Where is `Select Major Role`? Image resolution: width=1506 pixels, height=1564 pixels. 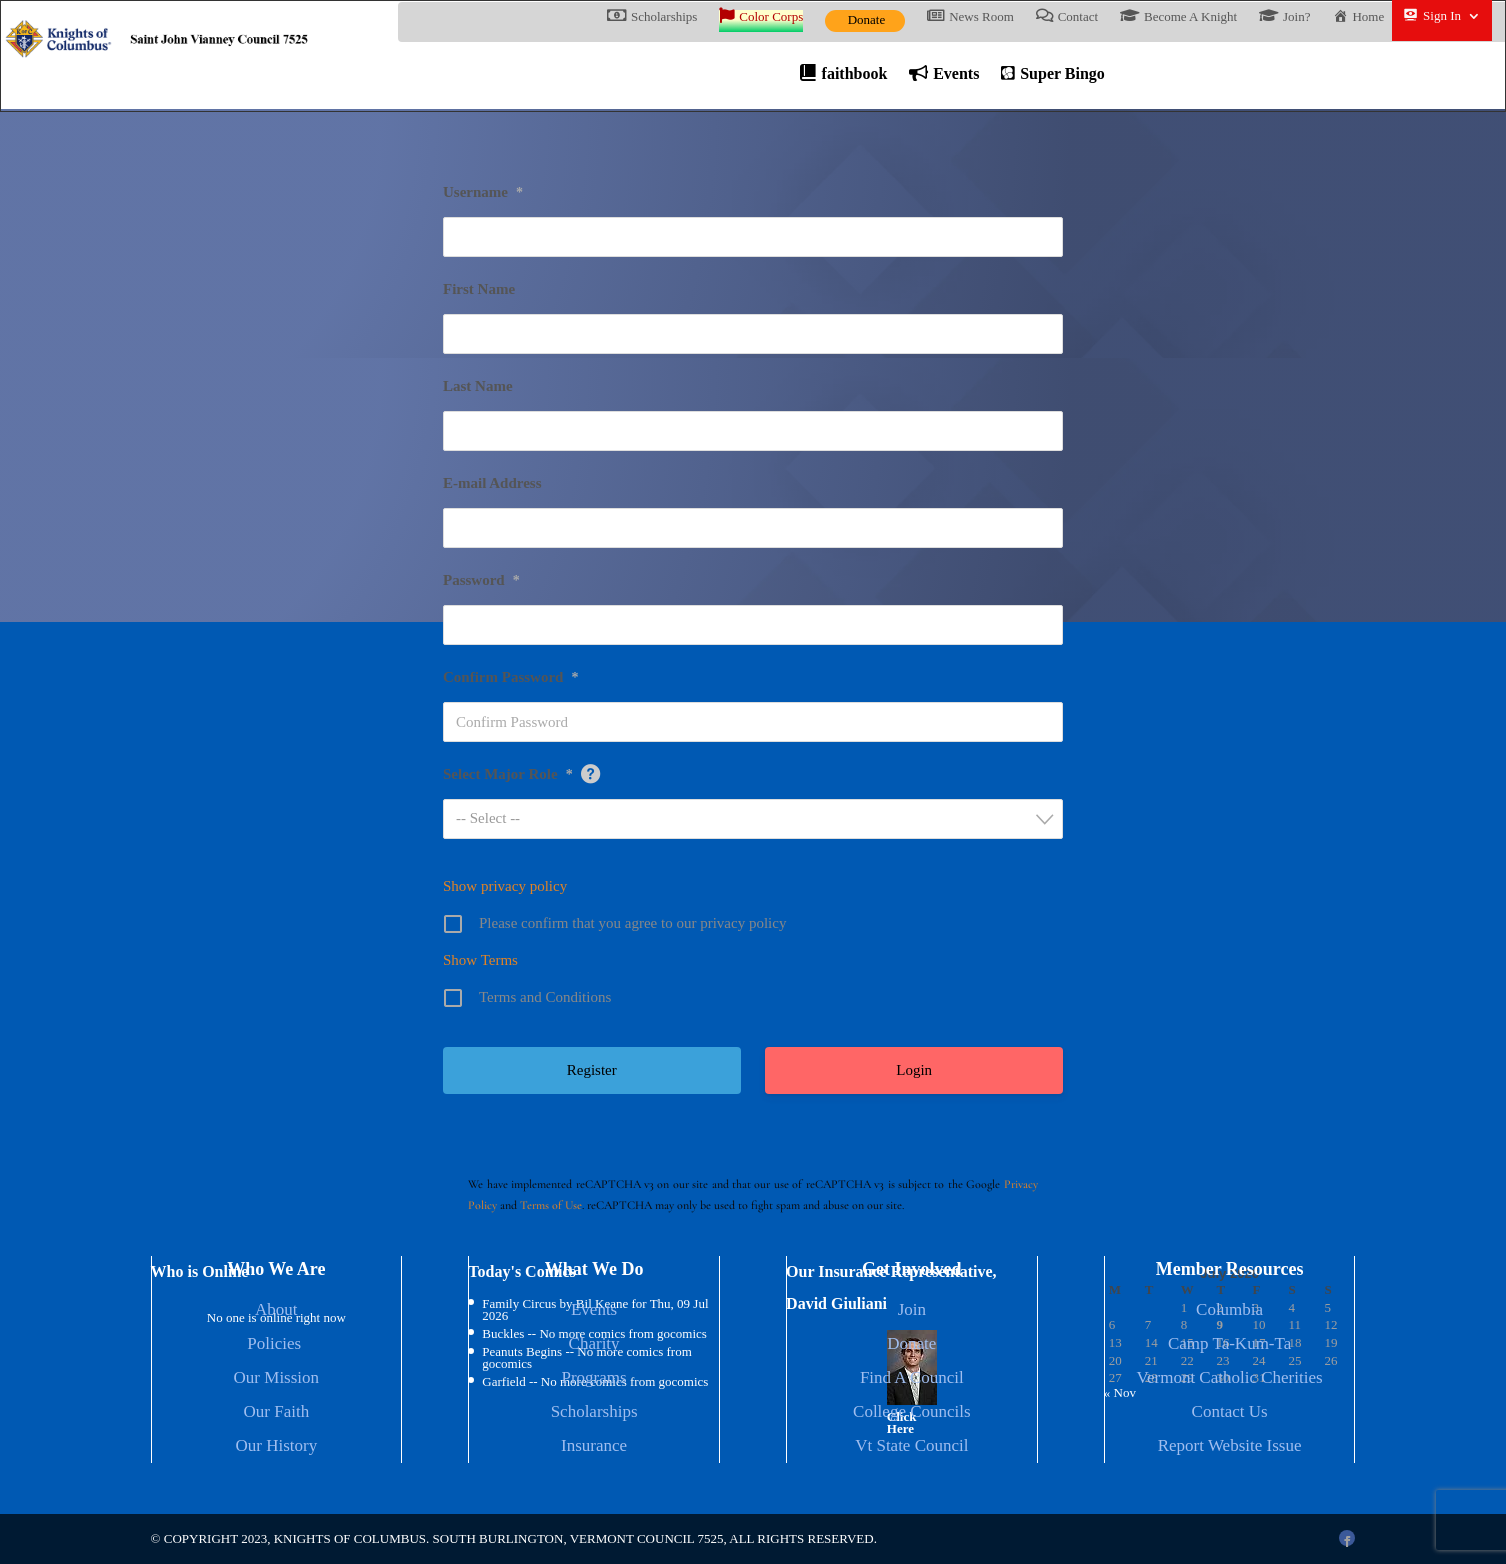 Select Major Role is located at coordinates (508, 776).